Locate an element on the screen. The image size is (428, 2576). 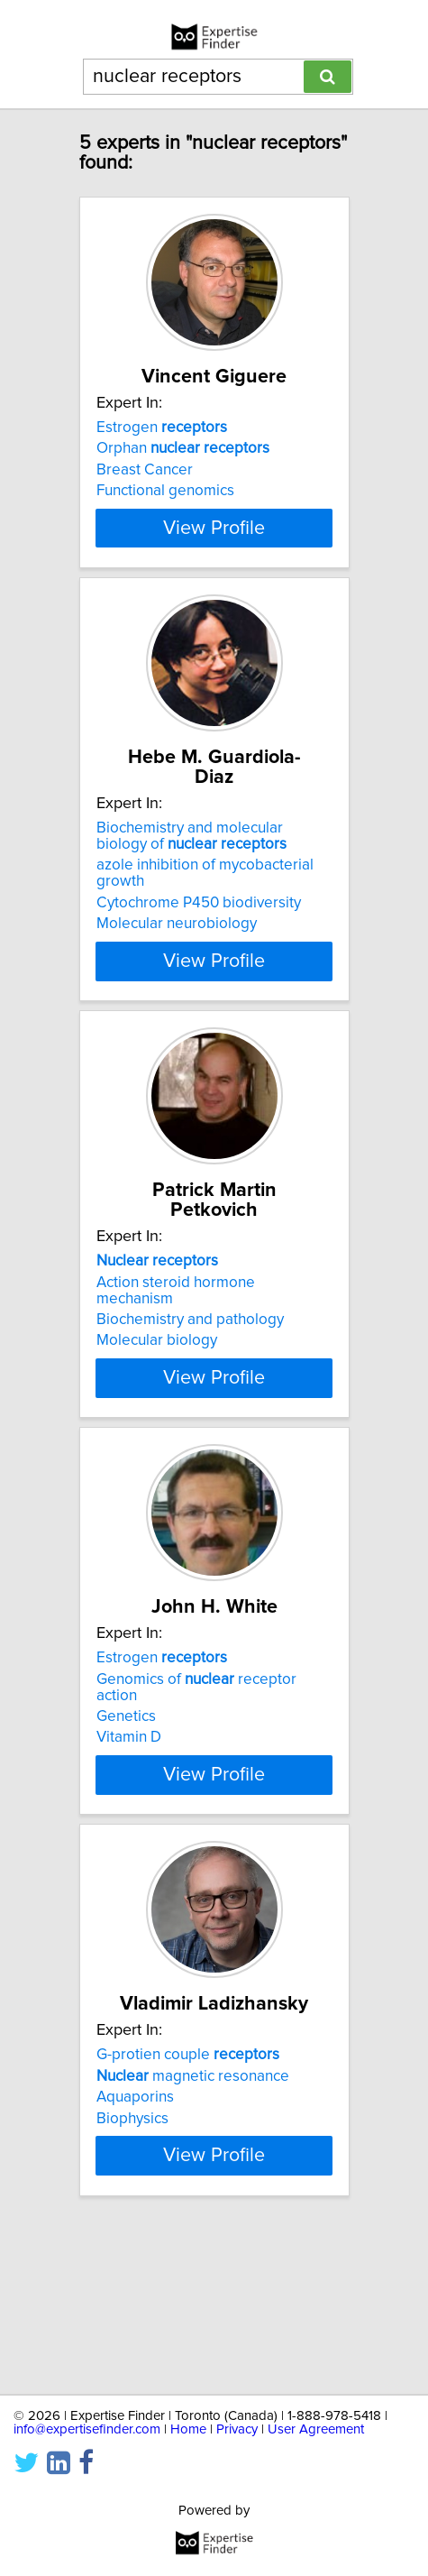
Vitamin D is located at coordinates (128, 1825).